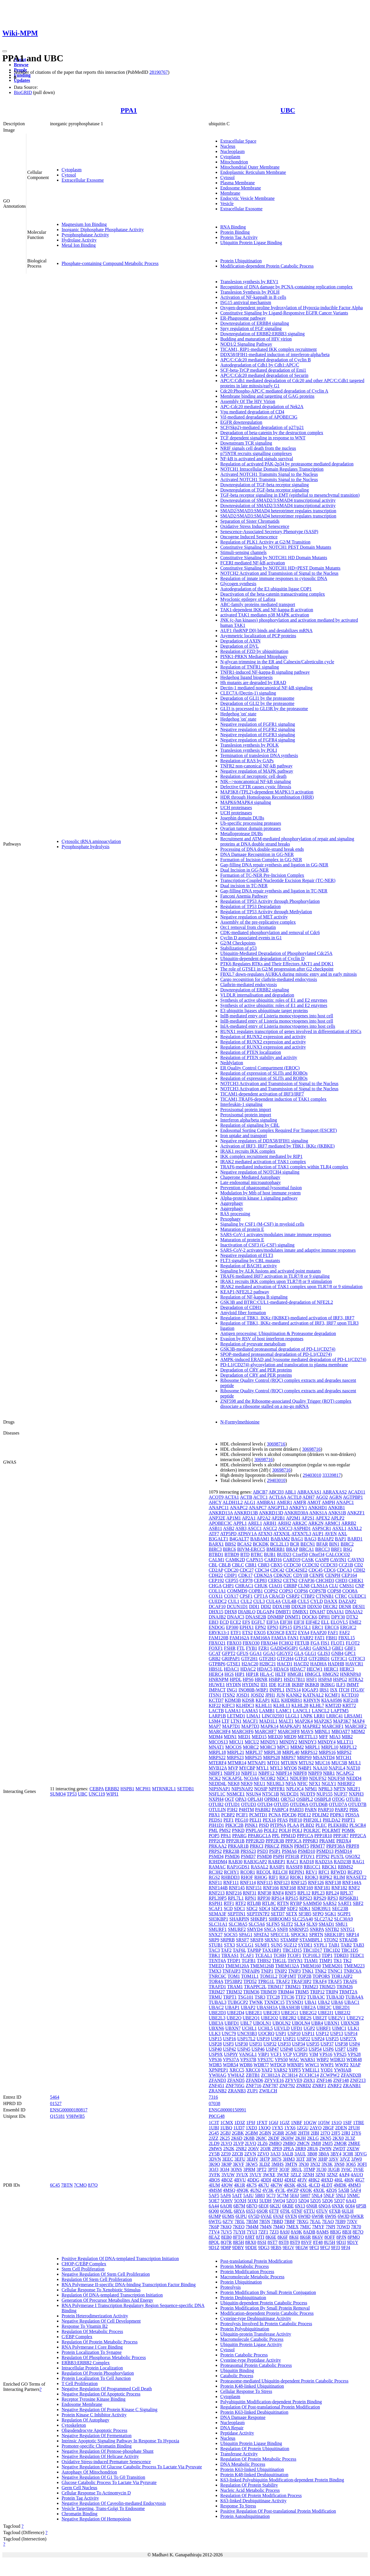  Describe the element at coordinates (214, 2103) in the screenshot. I see `07038` at that location.